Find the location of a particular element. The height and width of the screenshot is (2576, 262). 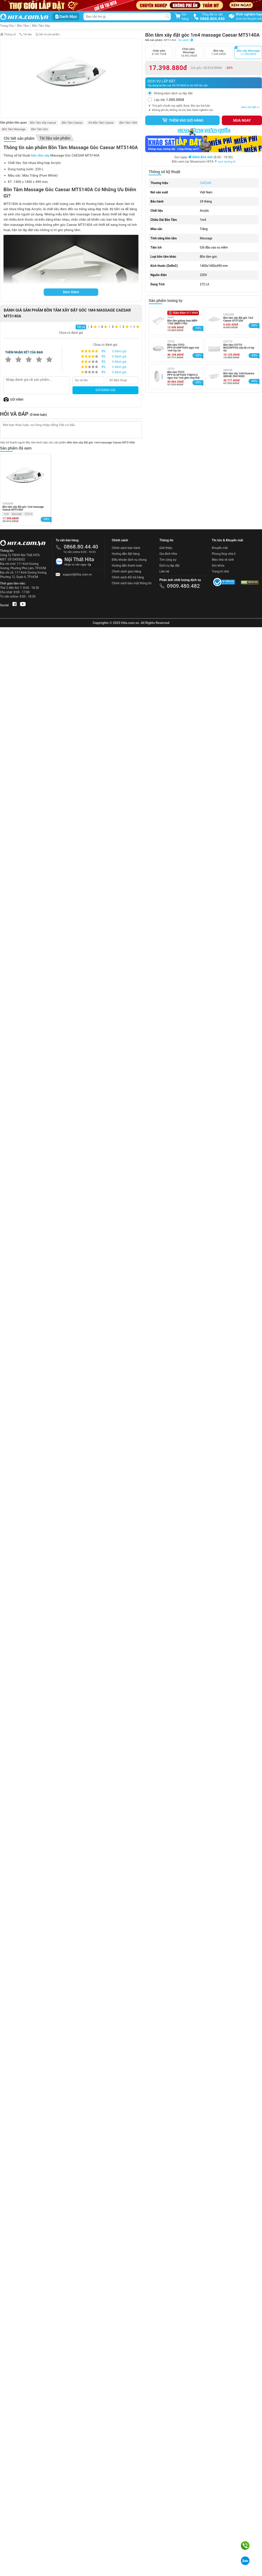

Liên hệ is located at coordinates (164, 571).